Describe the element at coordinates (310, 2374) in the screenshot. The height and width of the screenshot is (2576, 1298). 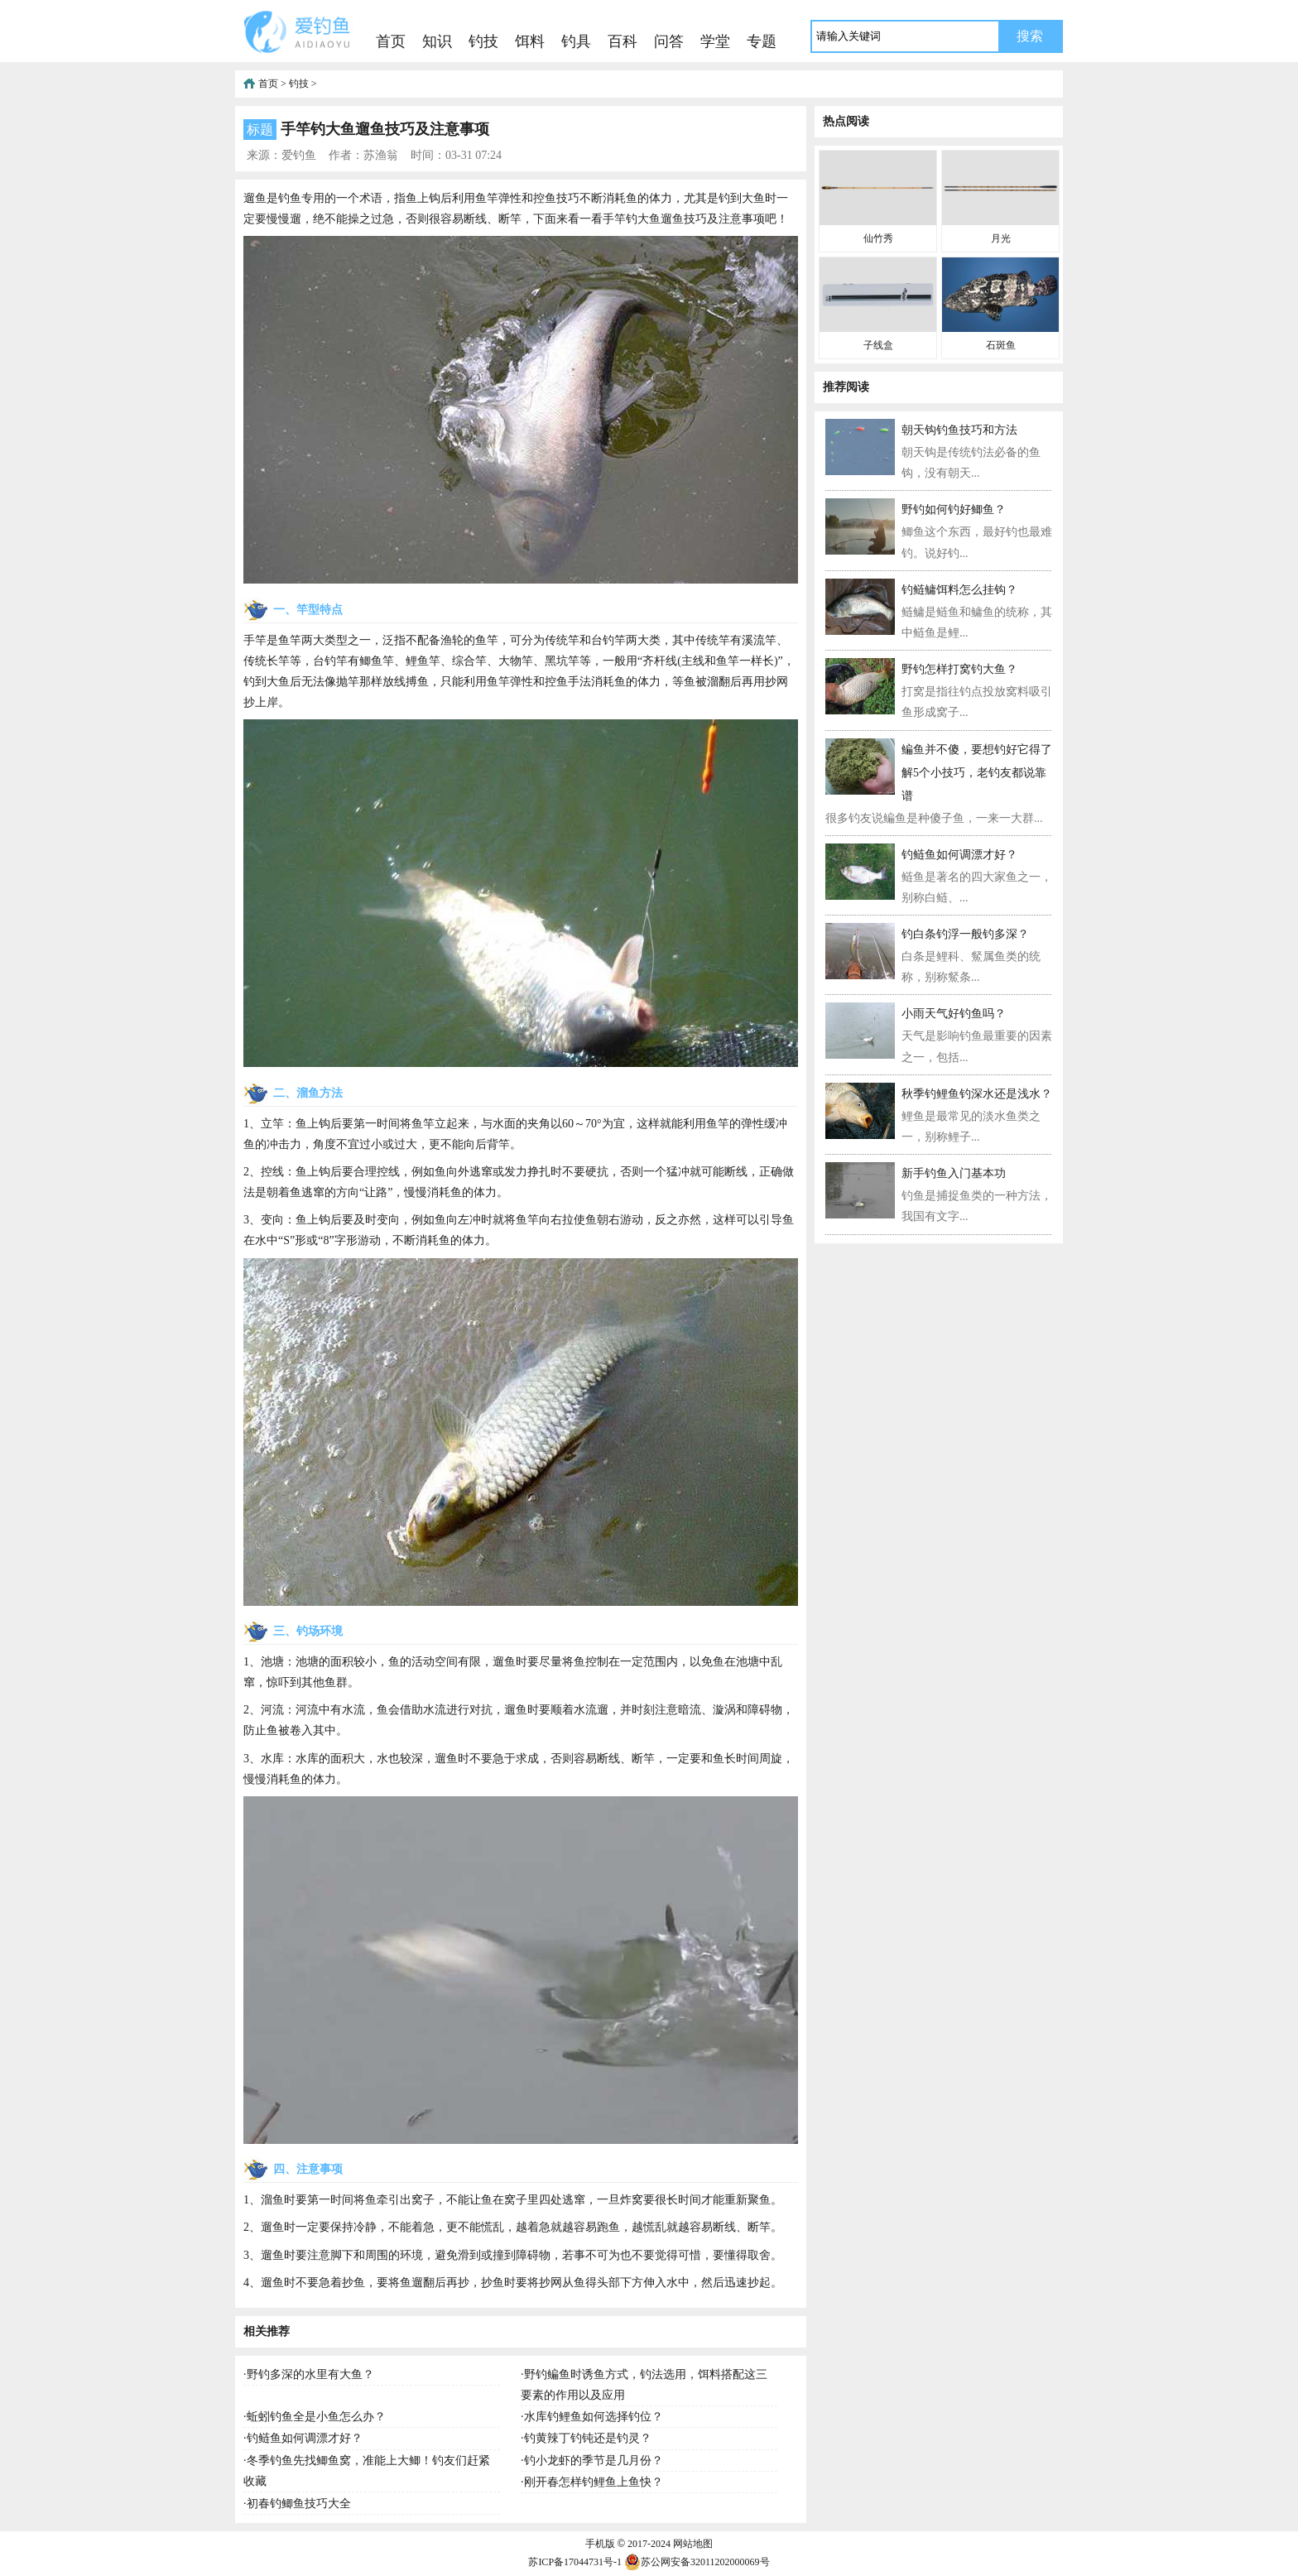
I see `野钓多深的水里有大鱼？` at that location.